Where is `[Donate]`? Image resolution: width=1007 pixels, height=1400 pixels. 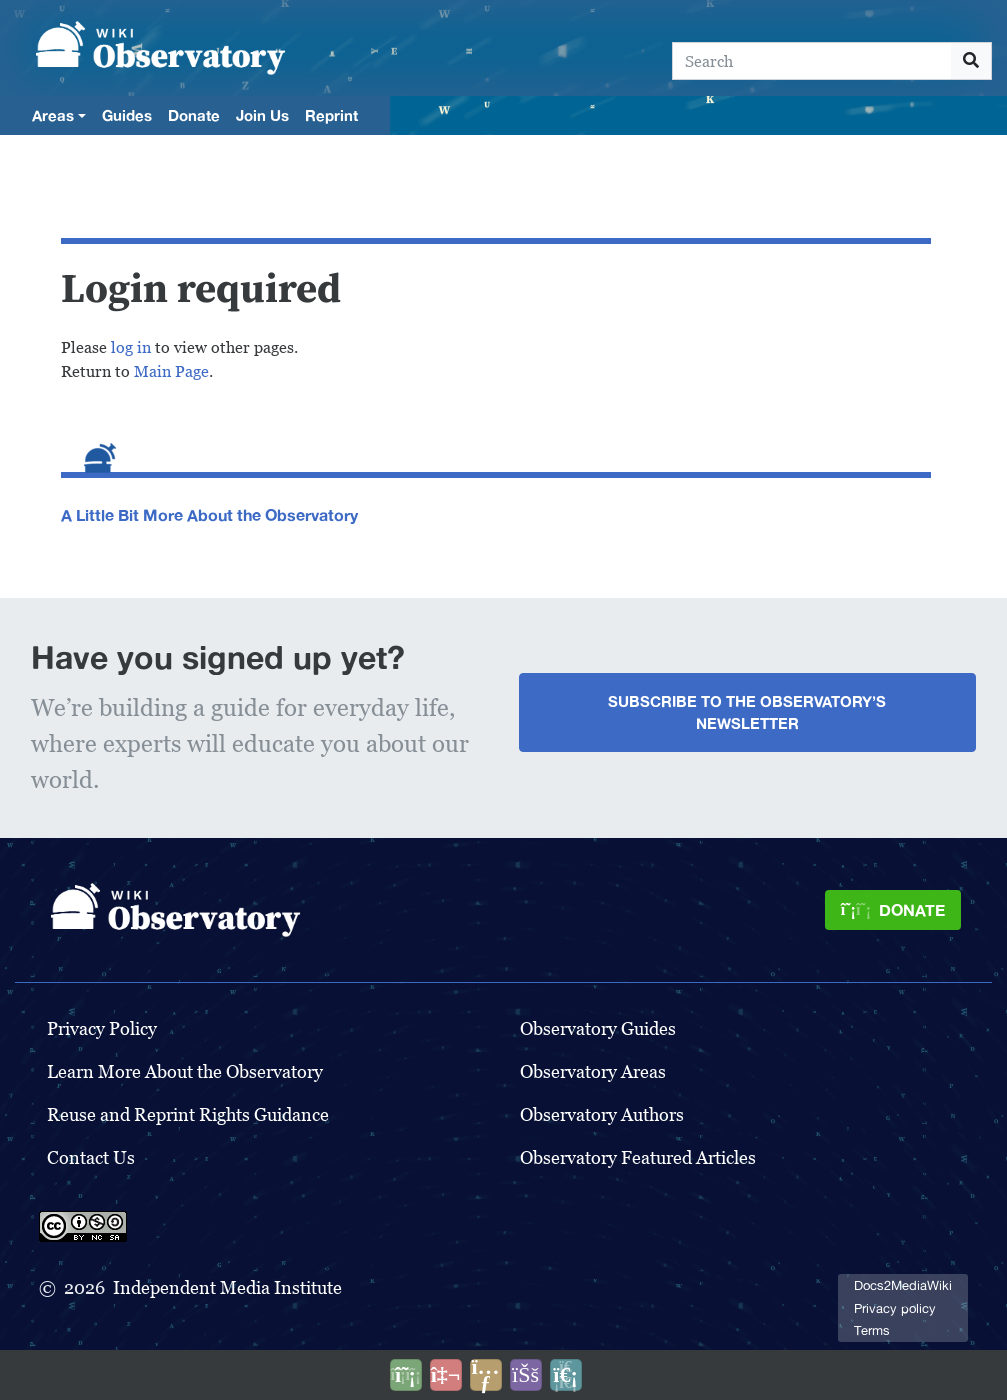 [Donate] is located at coordinates (893, 910).